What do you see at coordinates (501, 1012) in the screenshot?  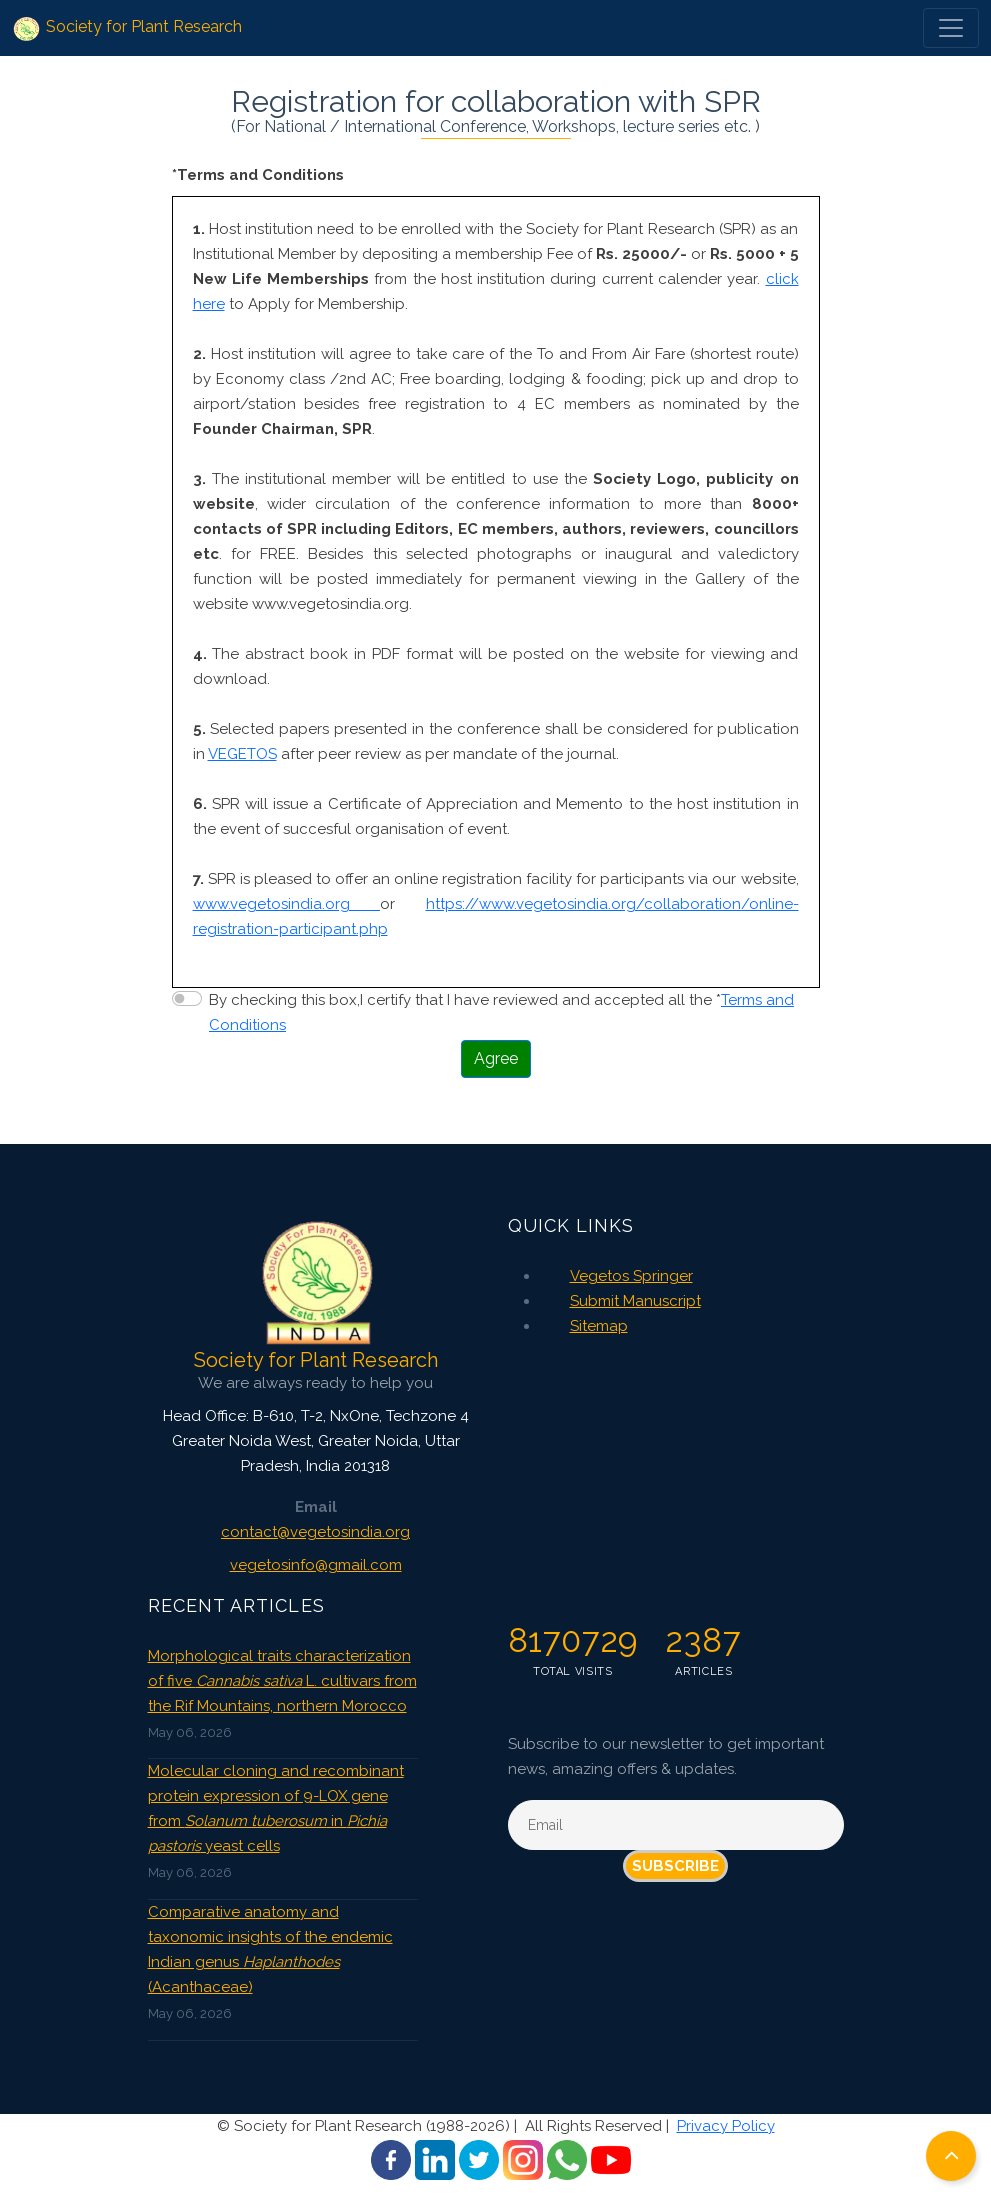 I see `By checking this box,I certify that I have reviewed and accepted all the *` at bounding box center [501, 1012].